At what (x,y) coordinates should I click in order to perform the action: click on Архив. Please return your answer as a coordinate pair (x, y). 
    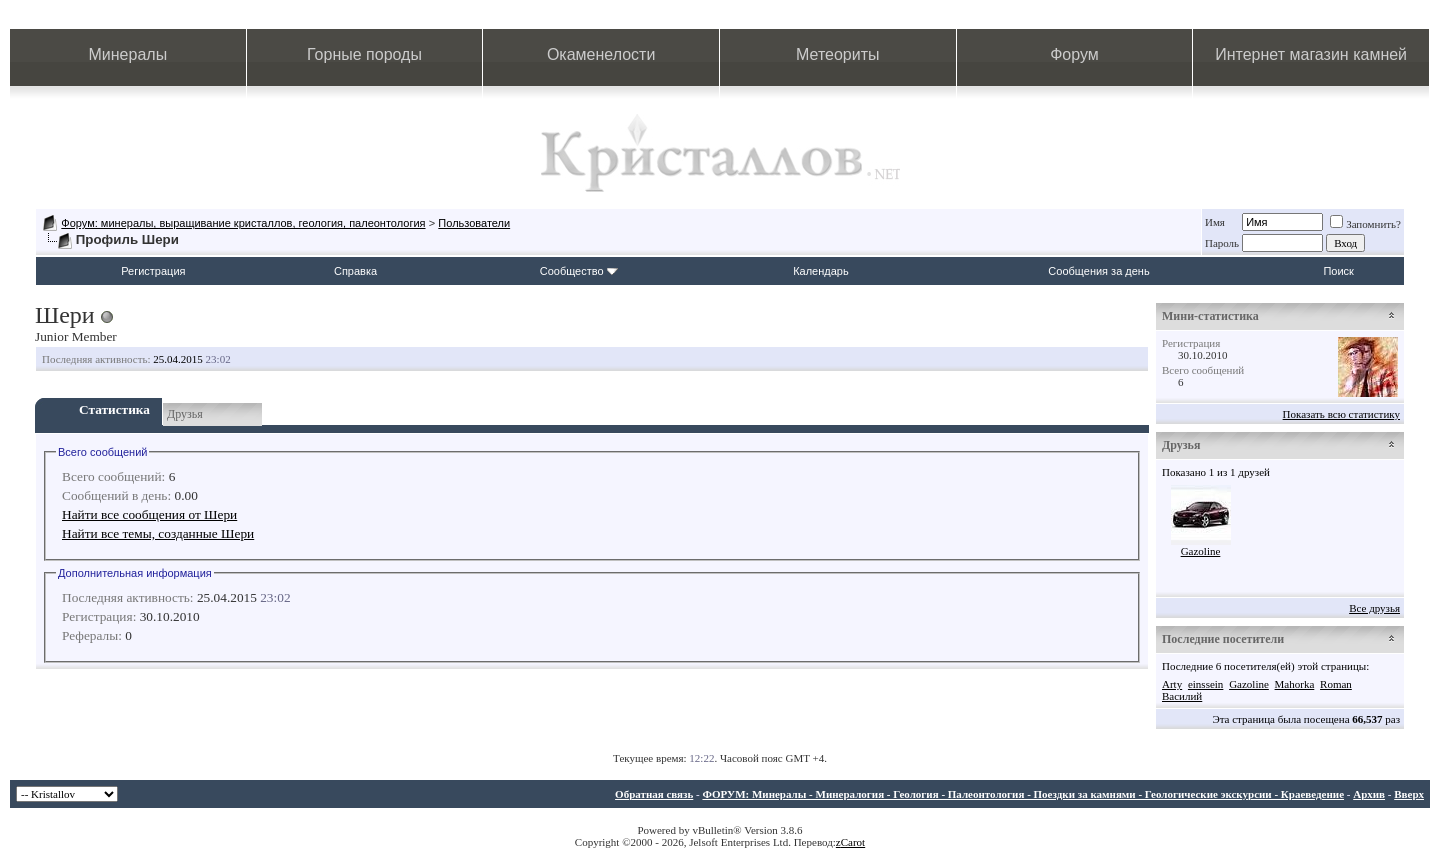
    Looking at the image, I should click on (1369, 794).